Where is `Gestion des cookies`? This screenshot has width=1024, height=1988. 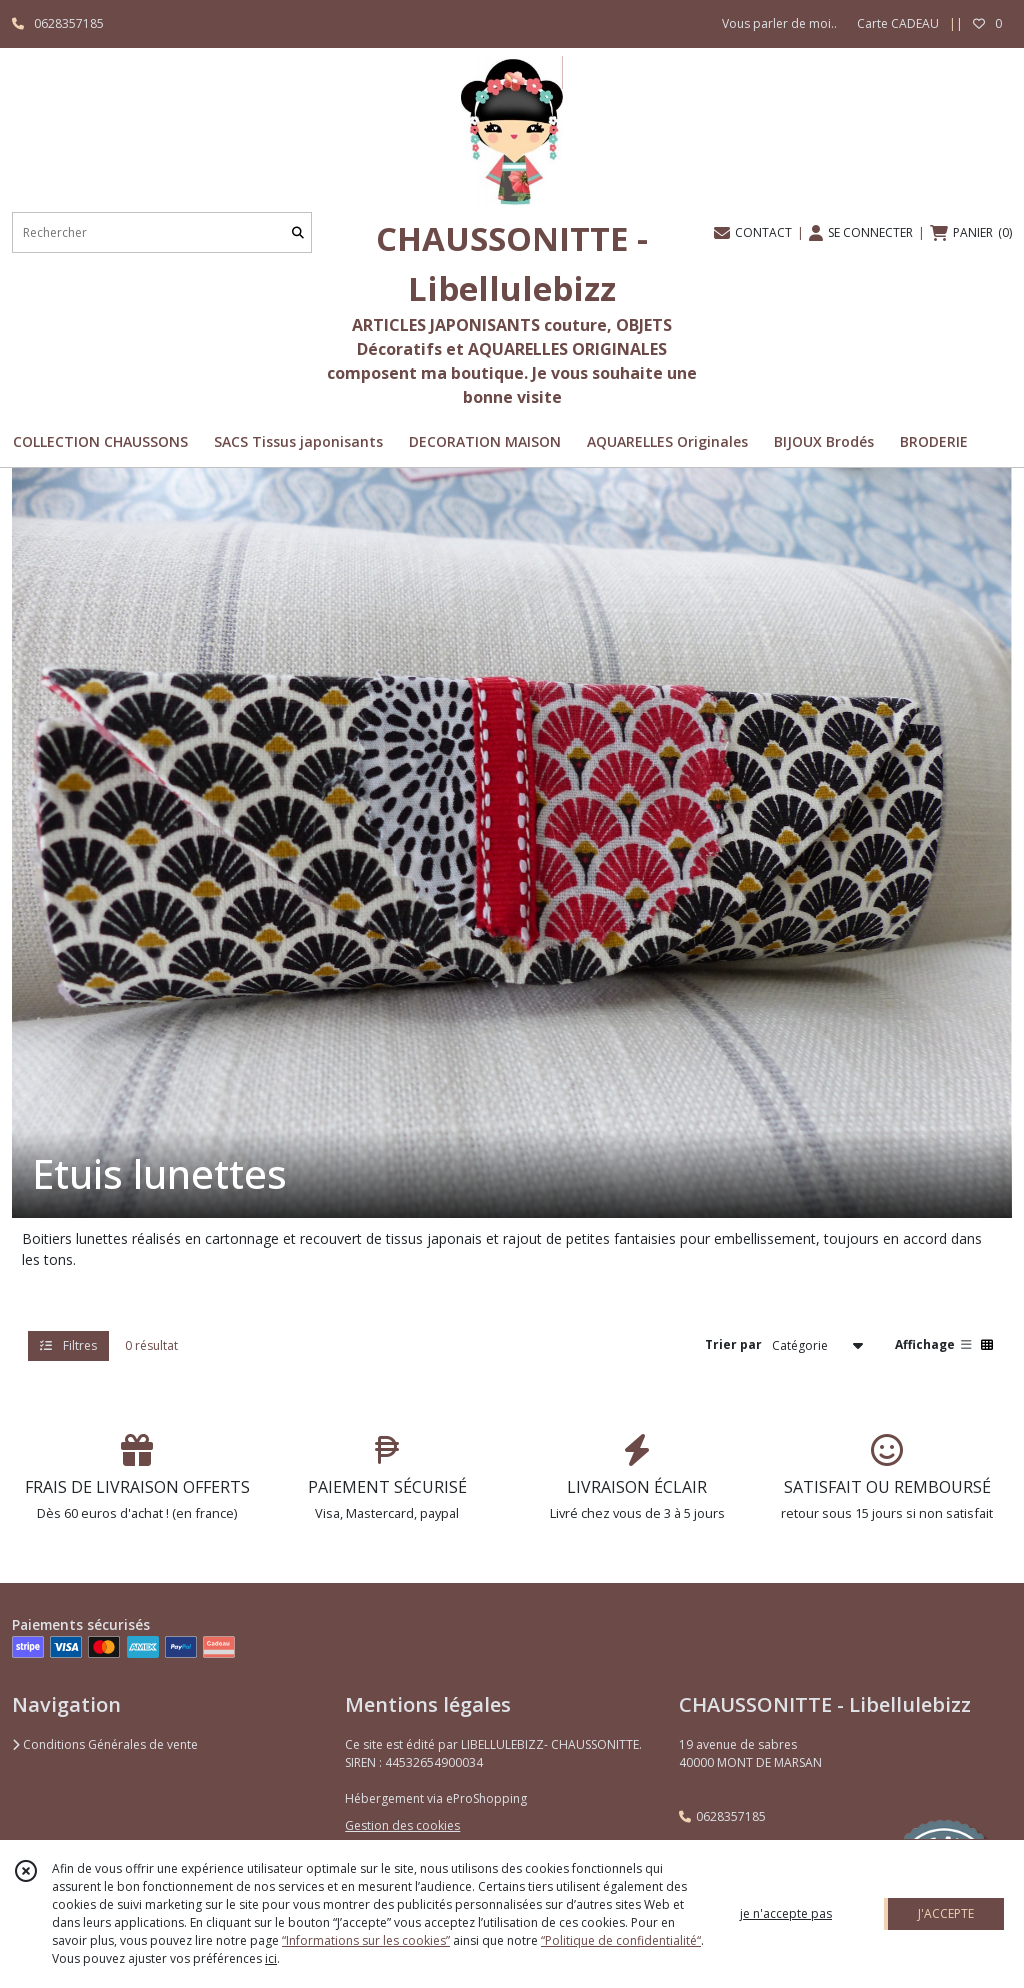 Gestion des cookies is located at coordinates (402, 1825).